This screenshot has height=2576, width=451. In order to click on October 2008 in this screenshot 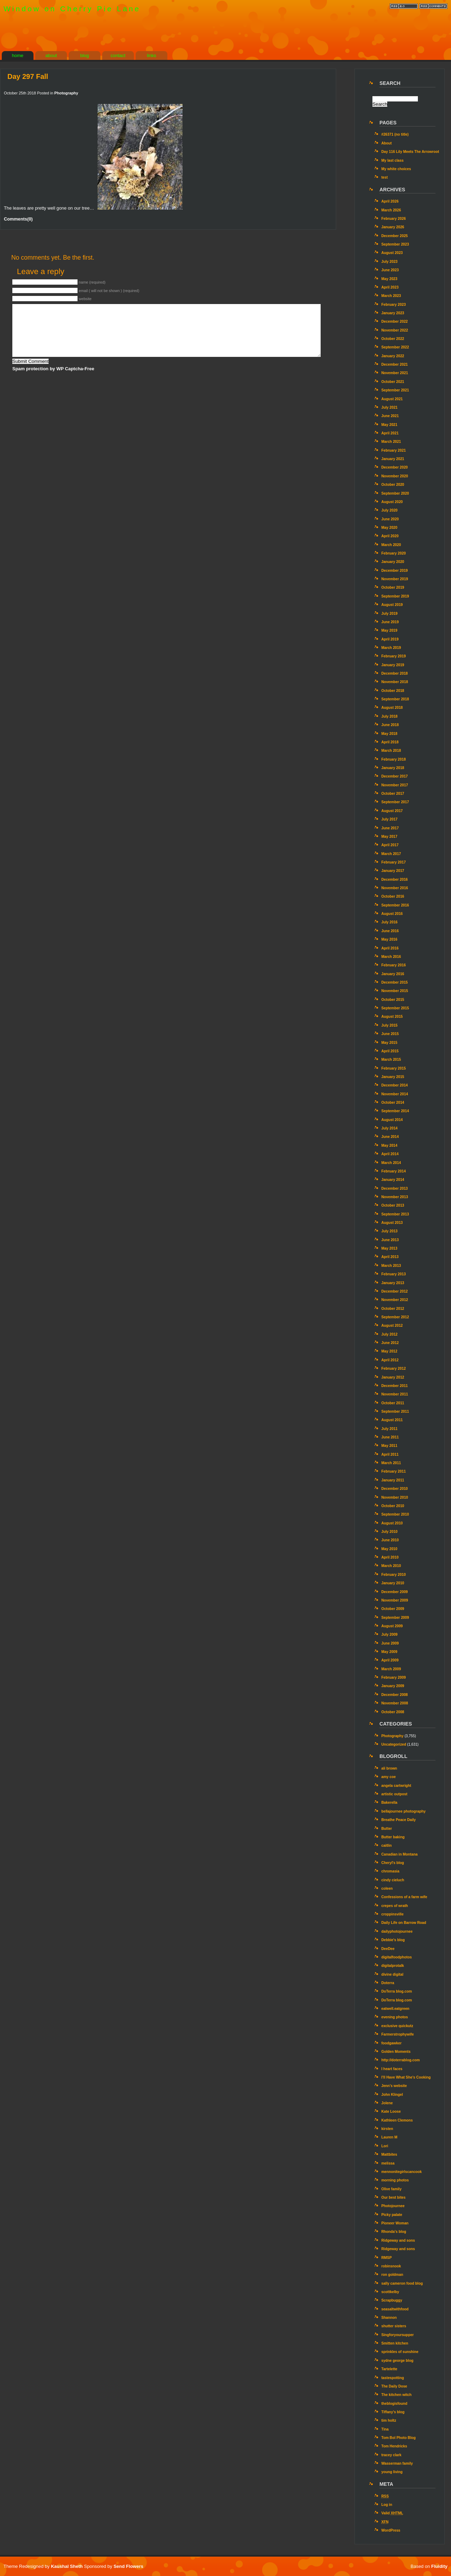, I will do `click(392, 1712)`.